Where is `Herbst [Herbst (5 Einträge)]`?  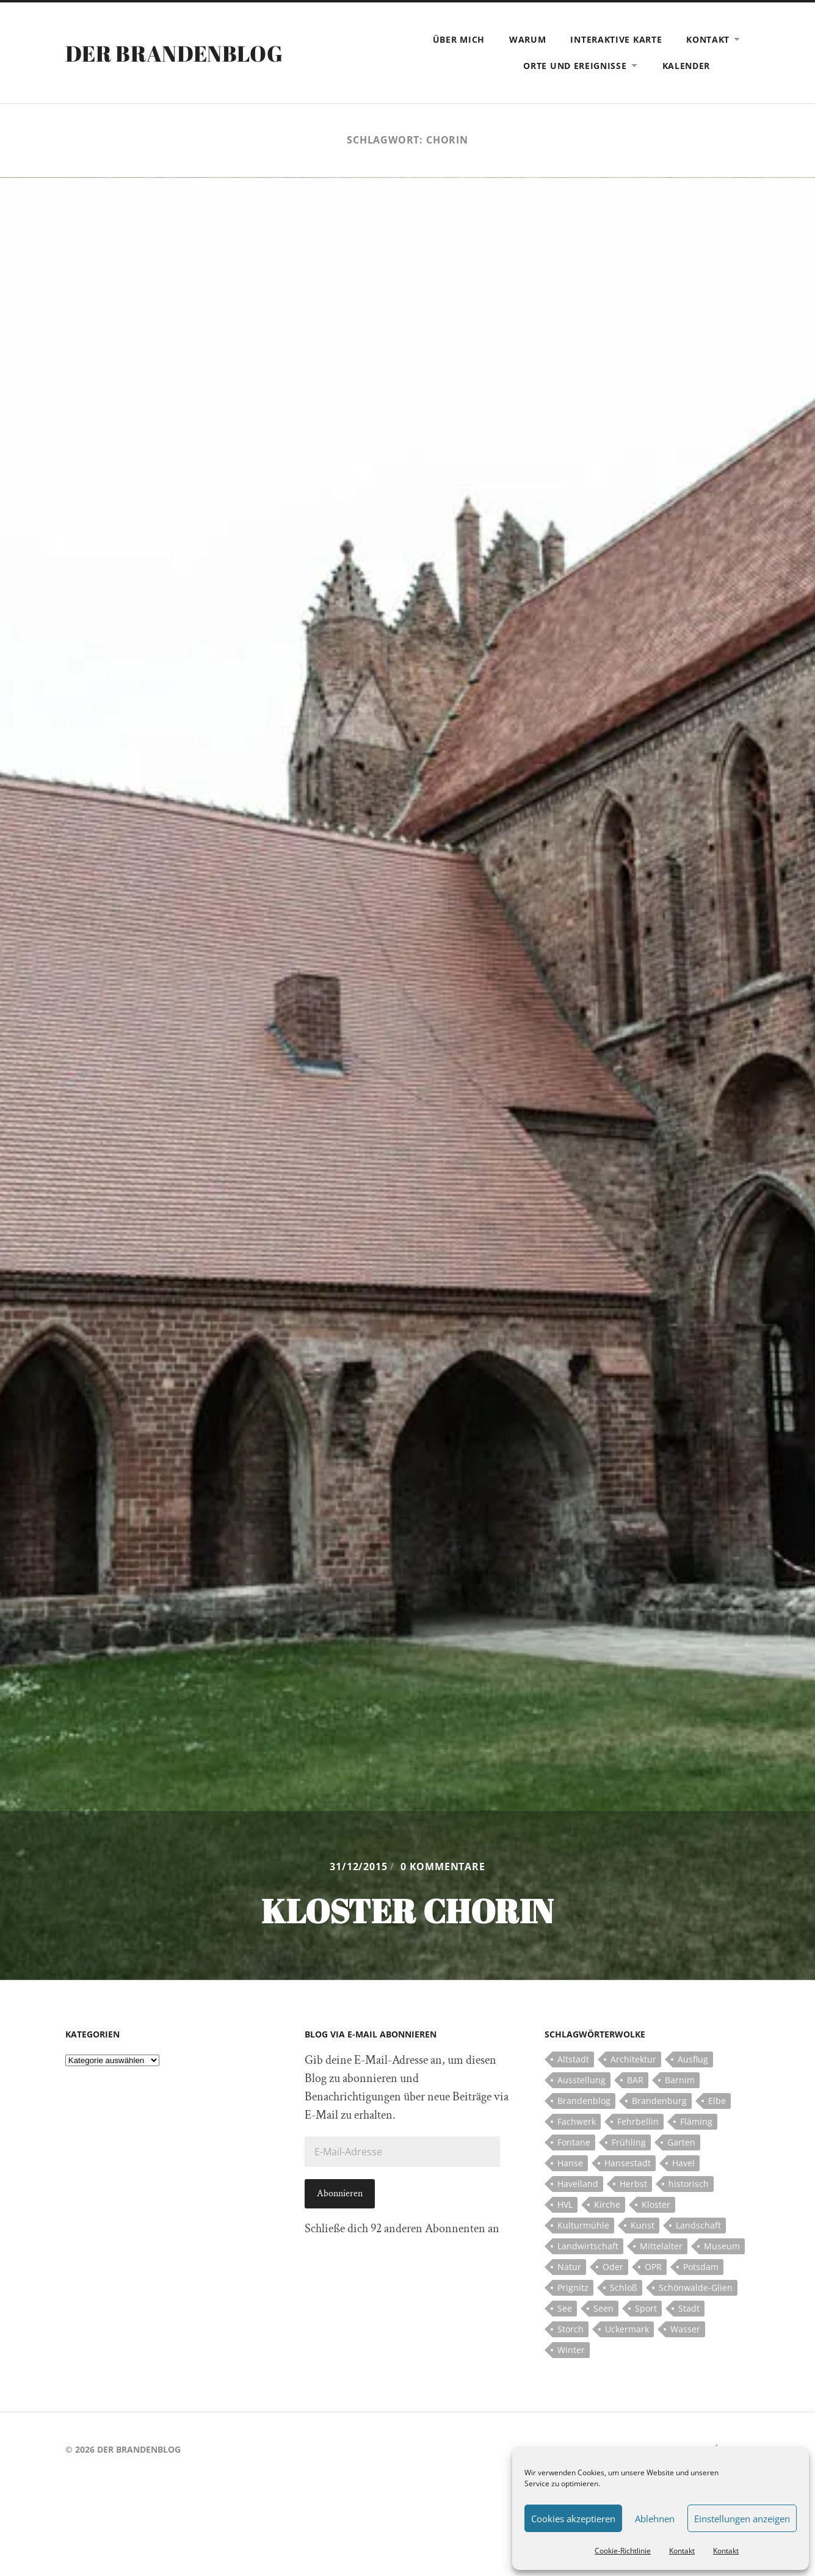 Herbst [Herbst (5 Einträge)] is located at coordinates (633, 2184).